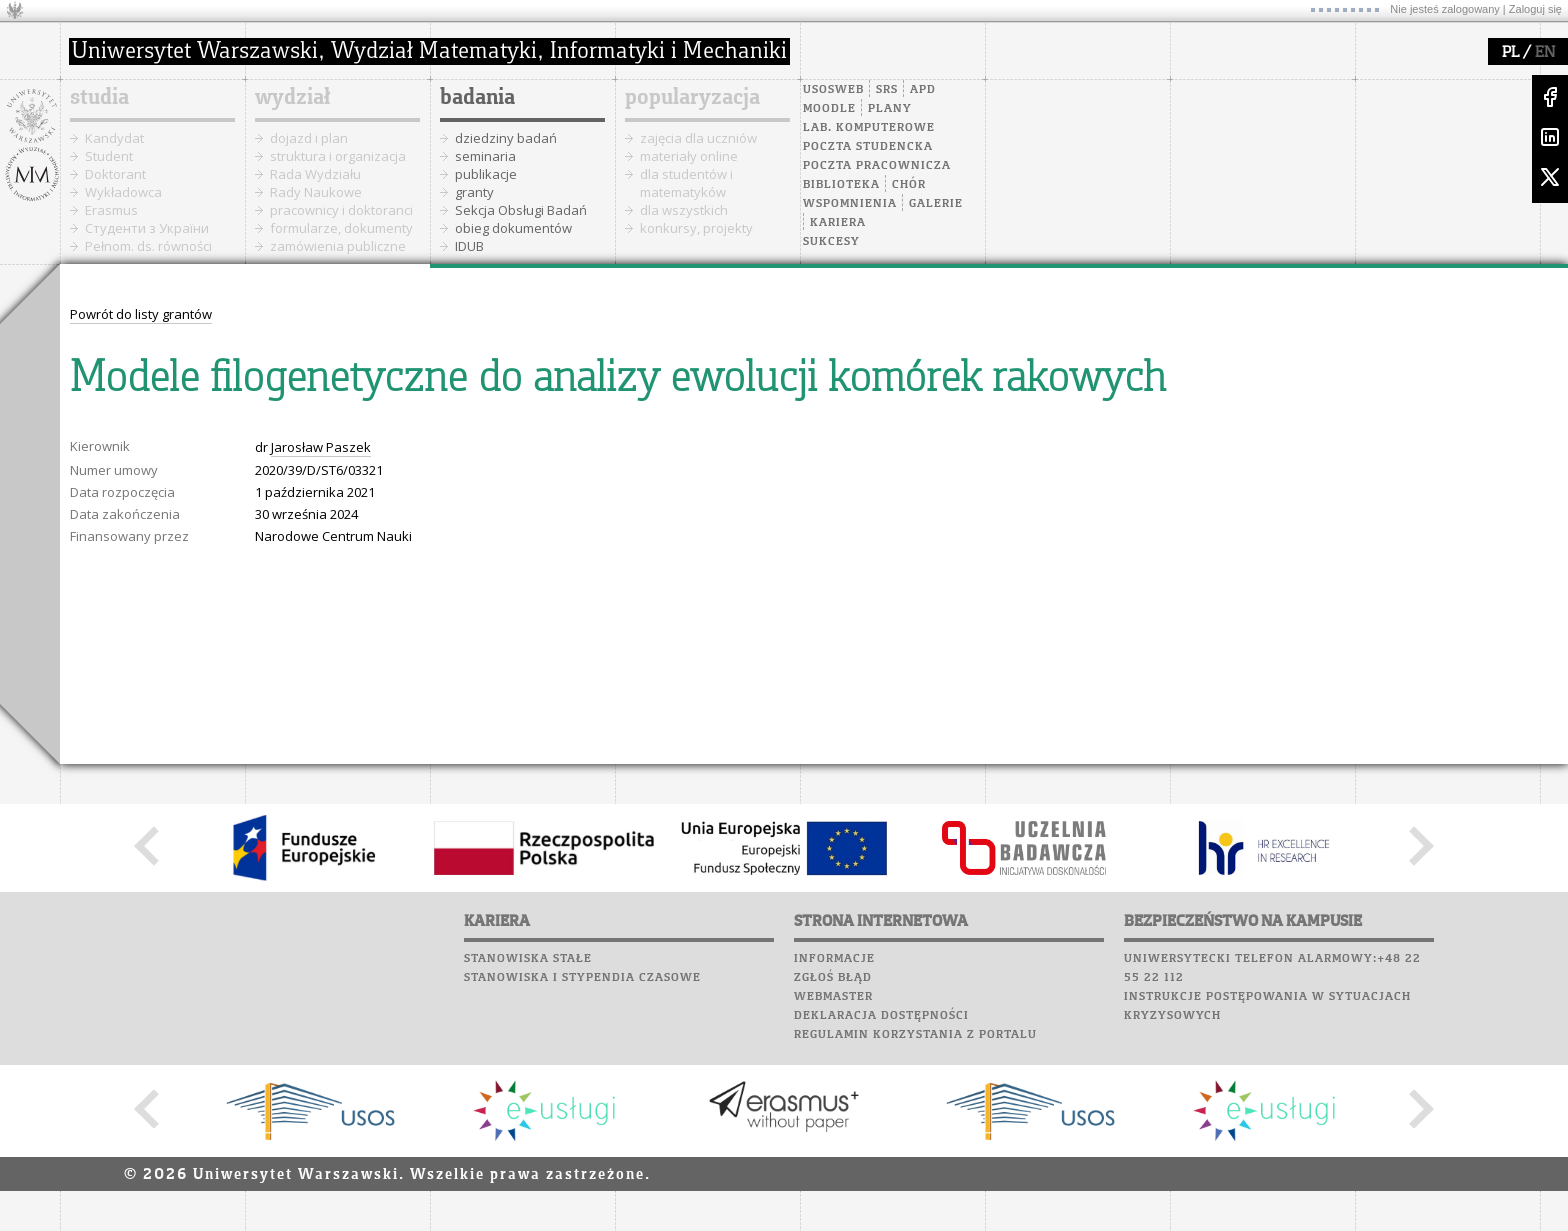 This screenshot has width=1568, height=1231. What do you see at coordinates (147, 228) in the screenshot?
I see `Cтуденти з України` at bounding box center [147, 228].